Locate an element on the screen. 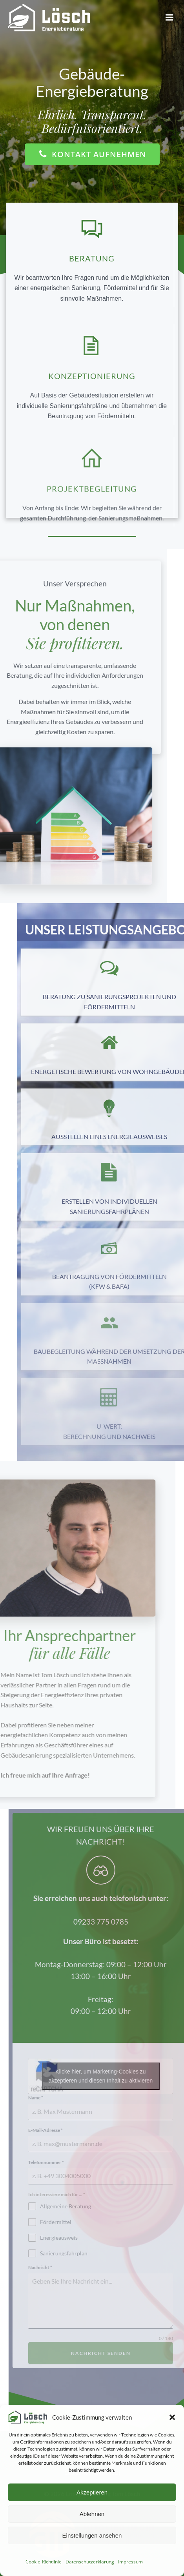 The width and height of the screenshot is (184, 2576). Ablehnen is located at coordinates (92, 2514).